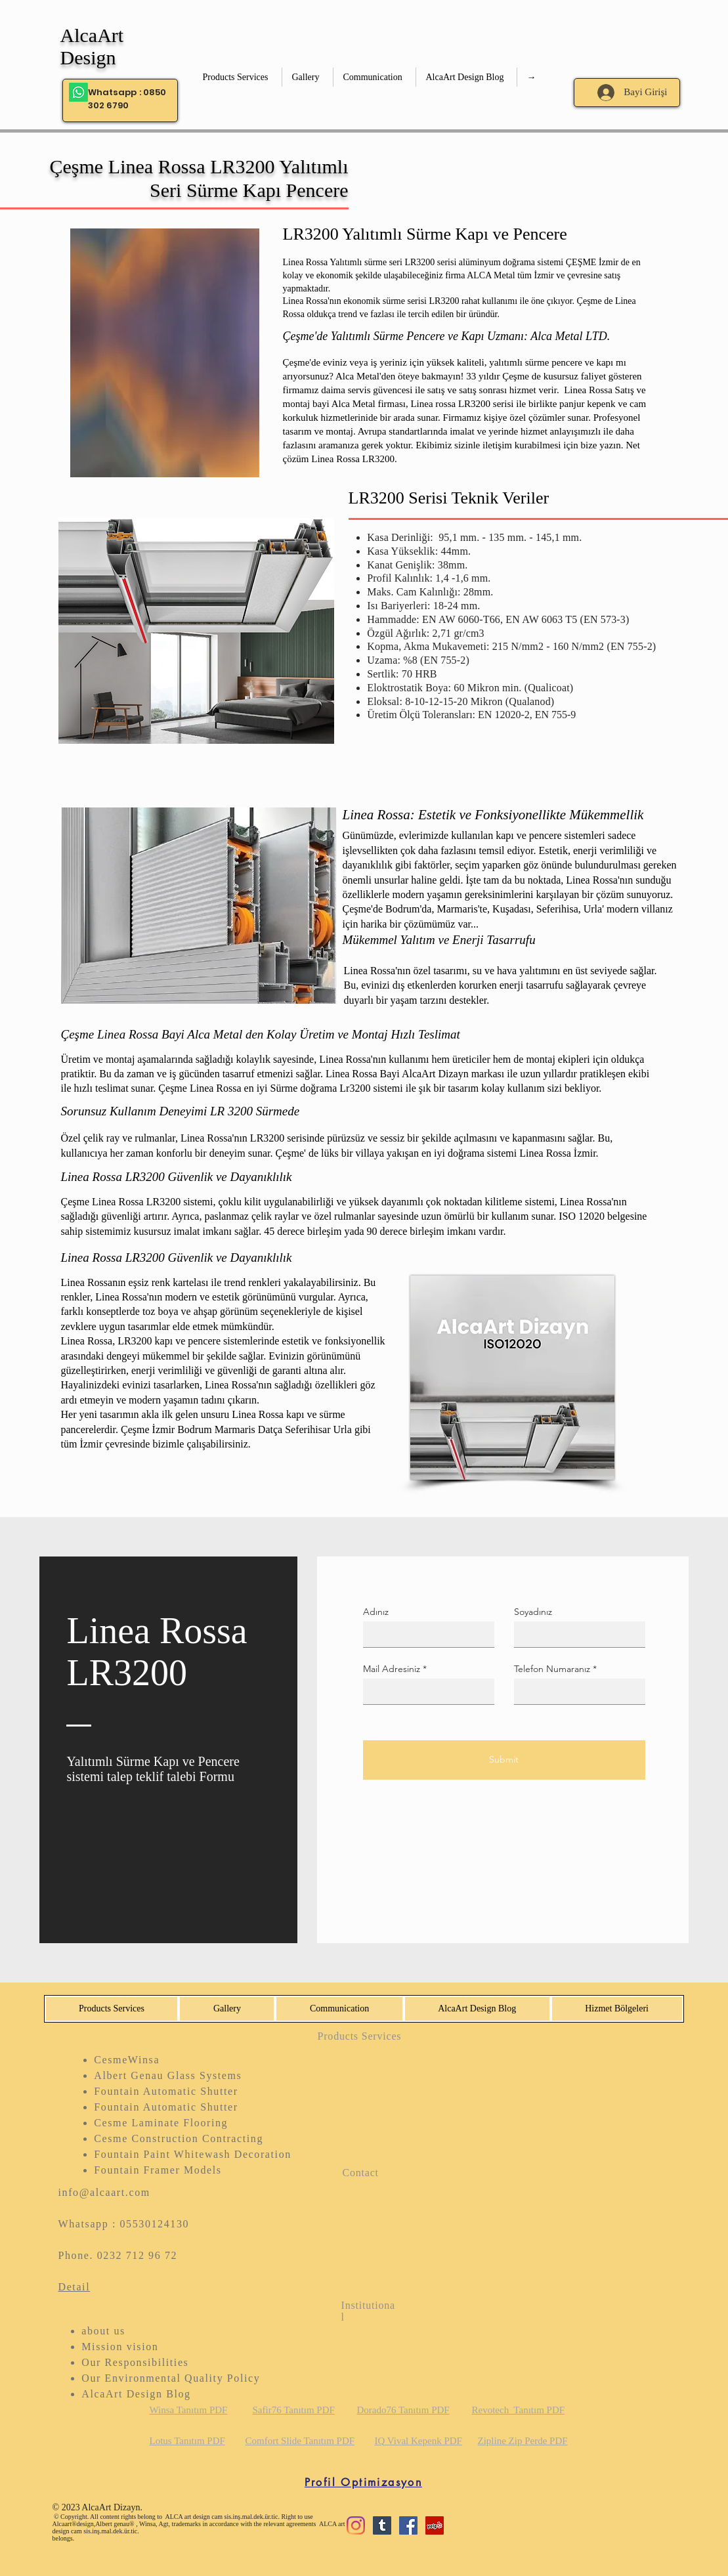  I want to click on Adınız, so click(376, 1611).